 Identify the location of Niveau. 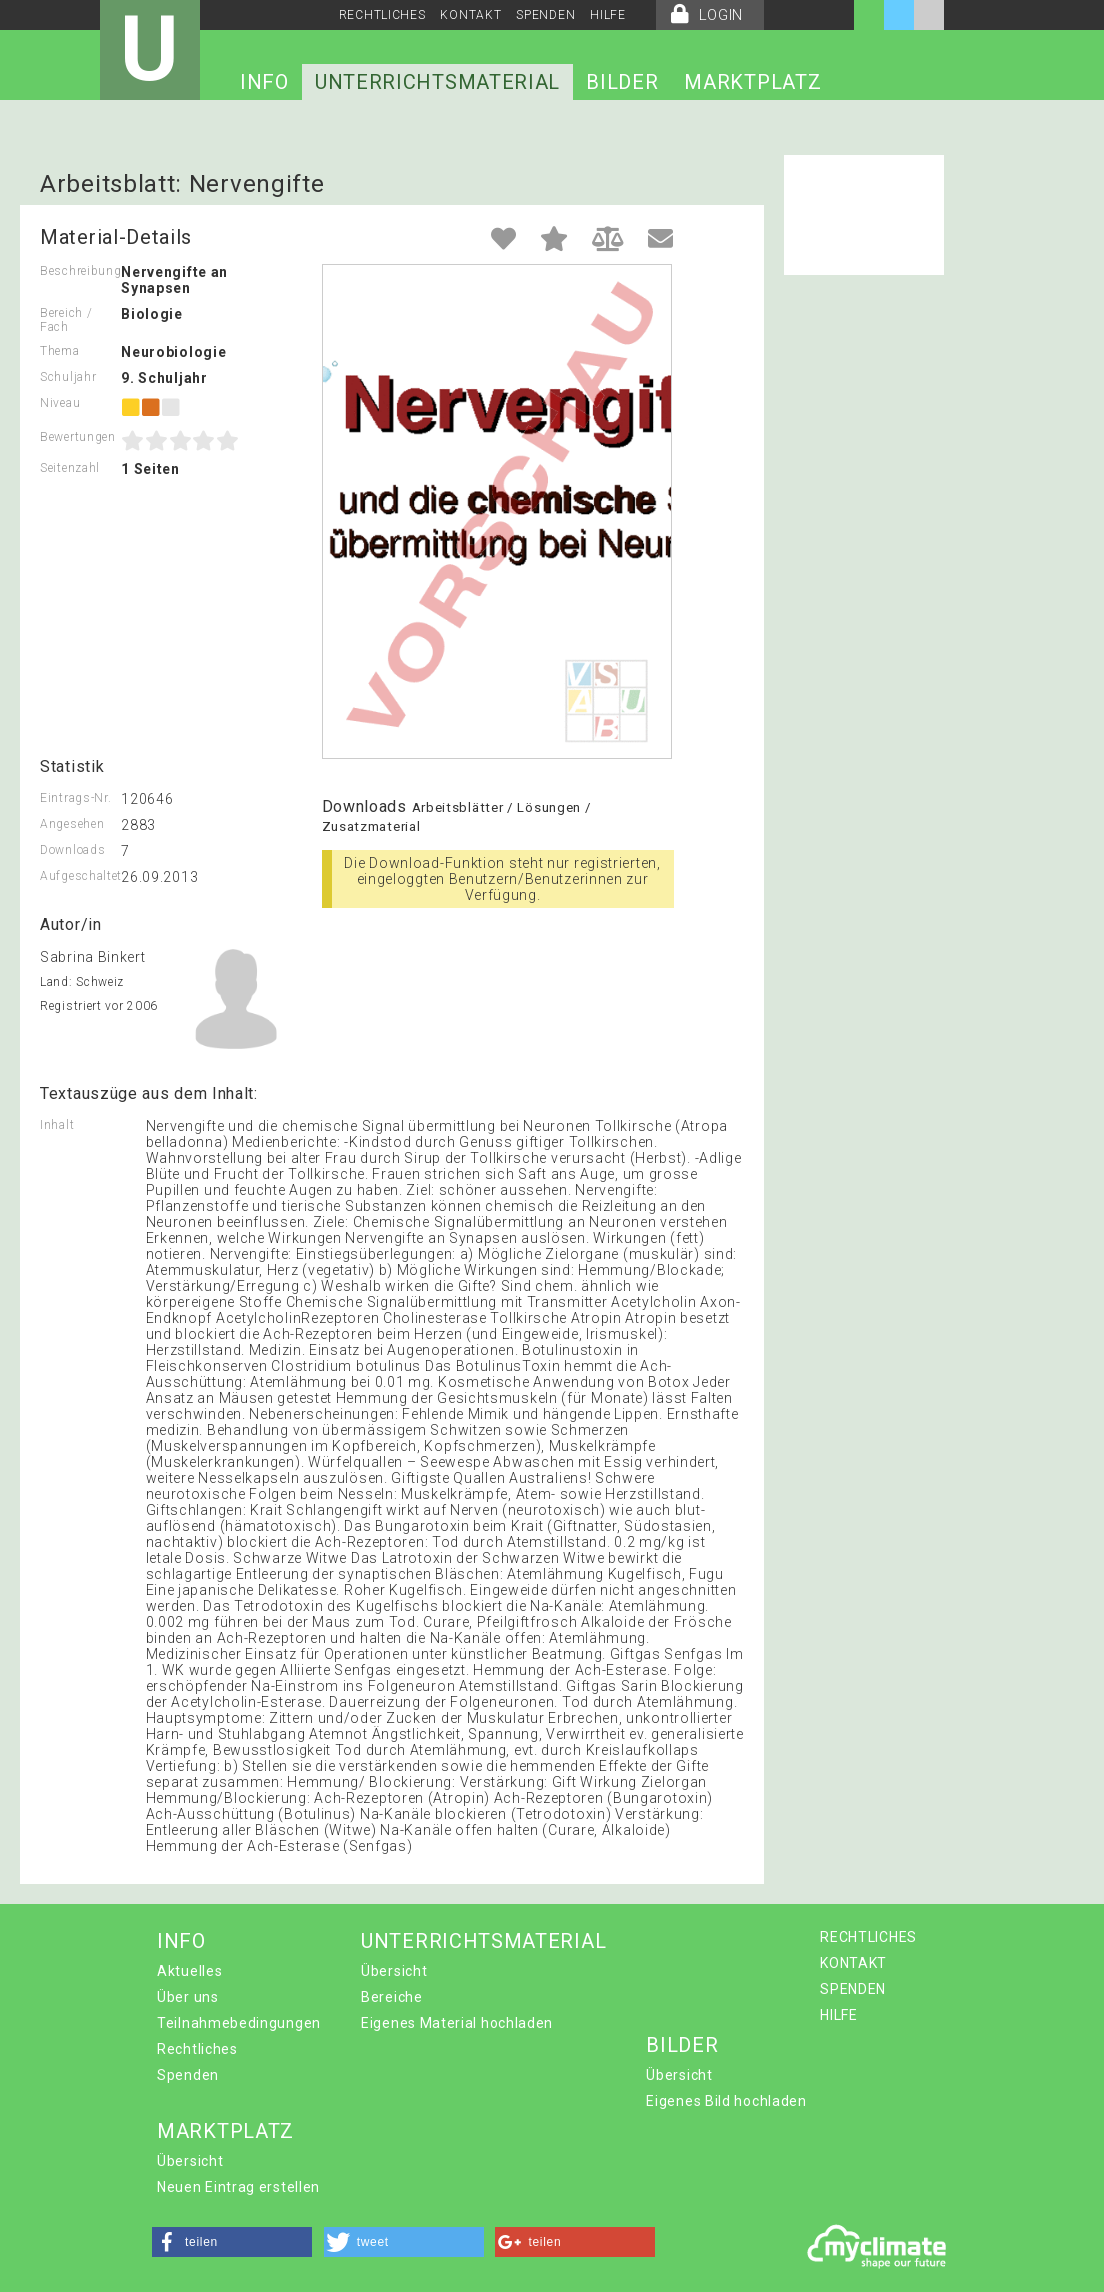
(60, 403).